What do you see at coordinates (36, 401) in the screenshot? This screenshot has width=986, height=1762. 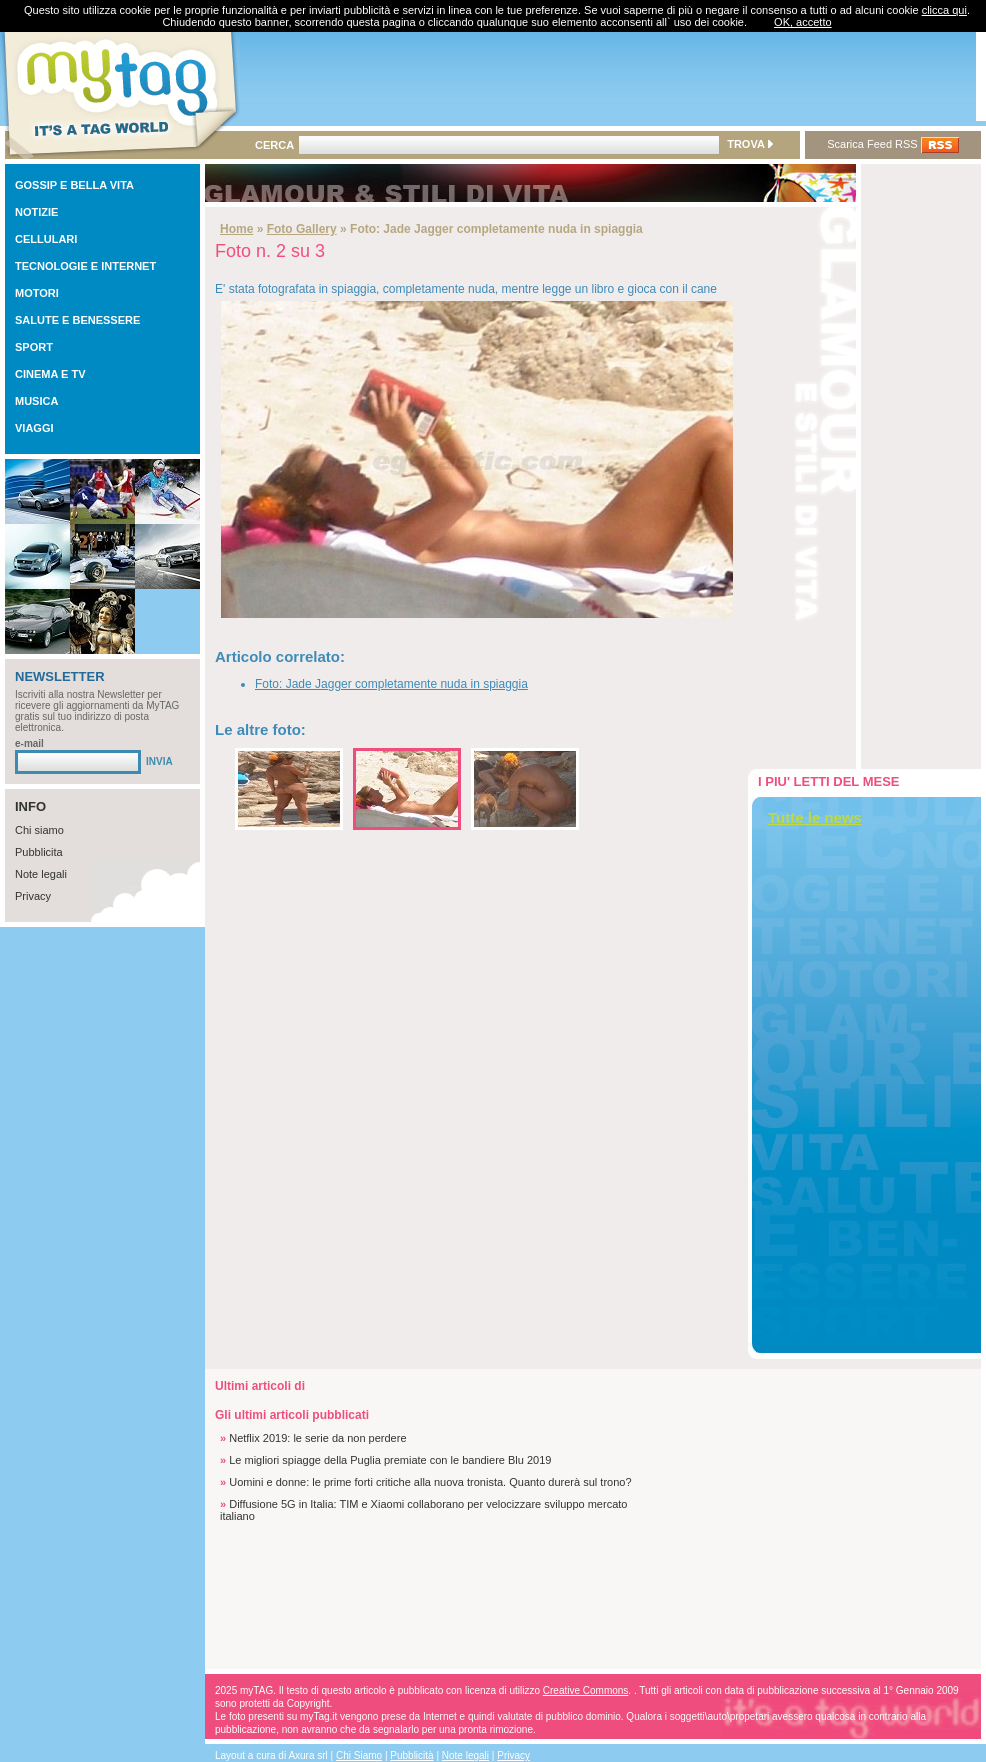 I see `MUSICA` at bounding box center [36, 401].